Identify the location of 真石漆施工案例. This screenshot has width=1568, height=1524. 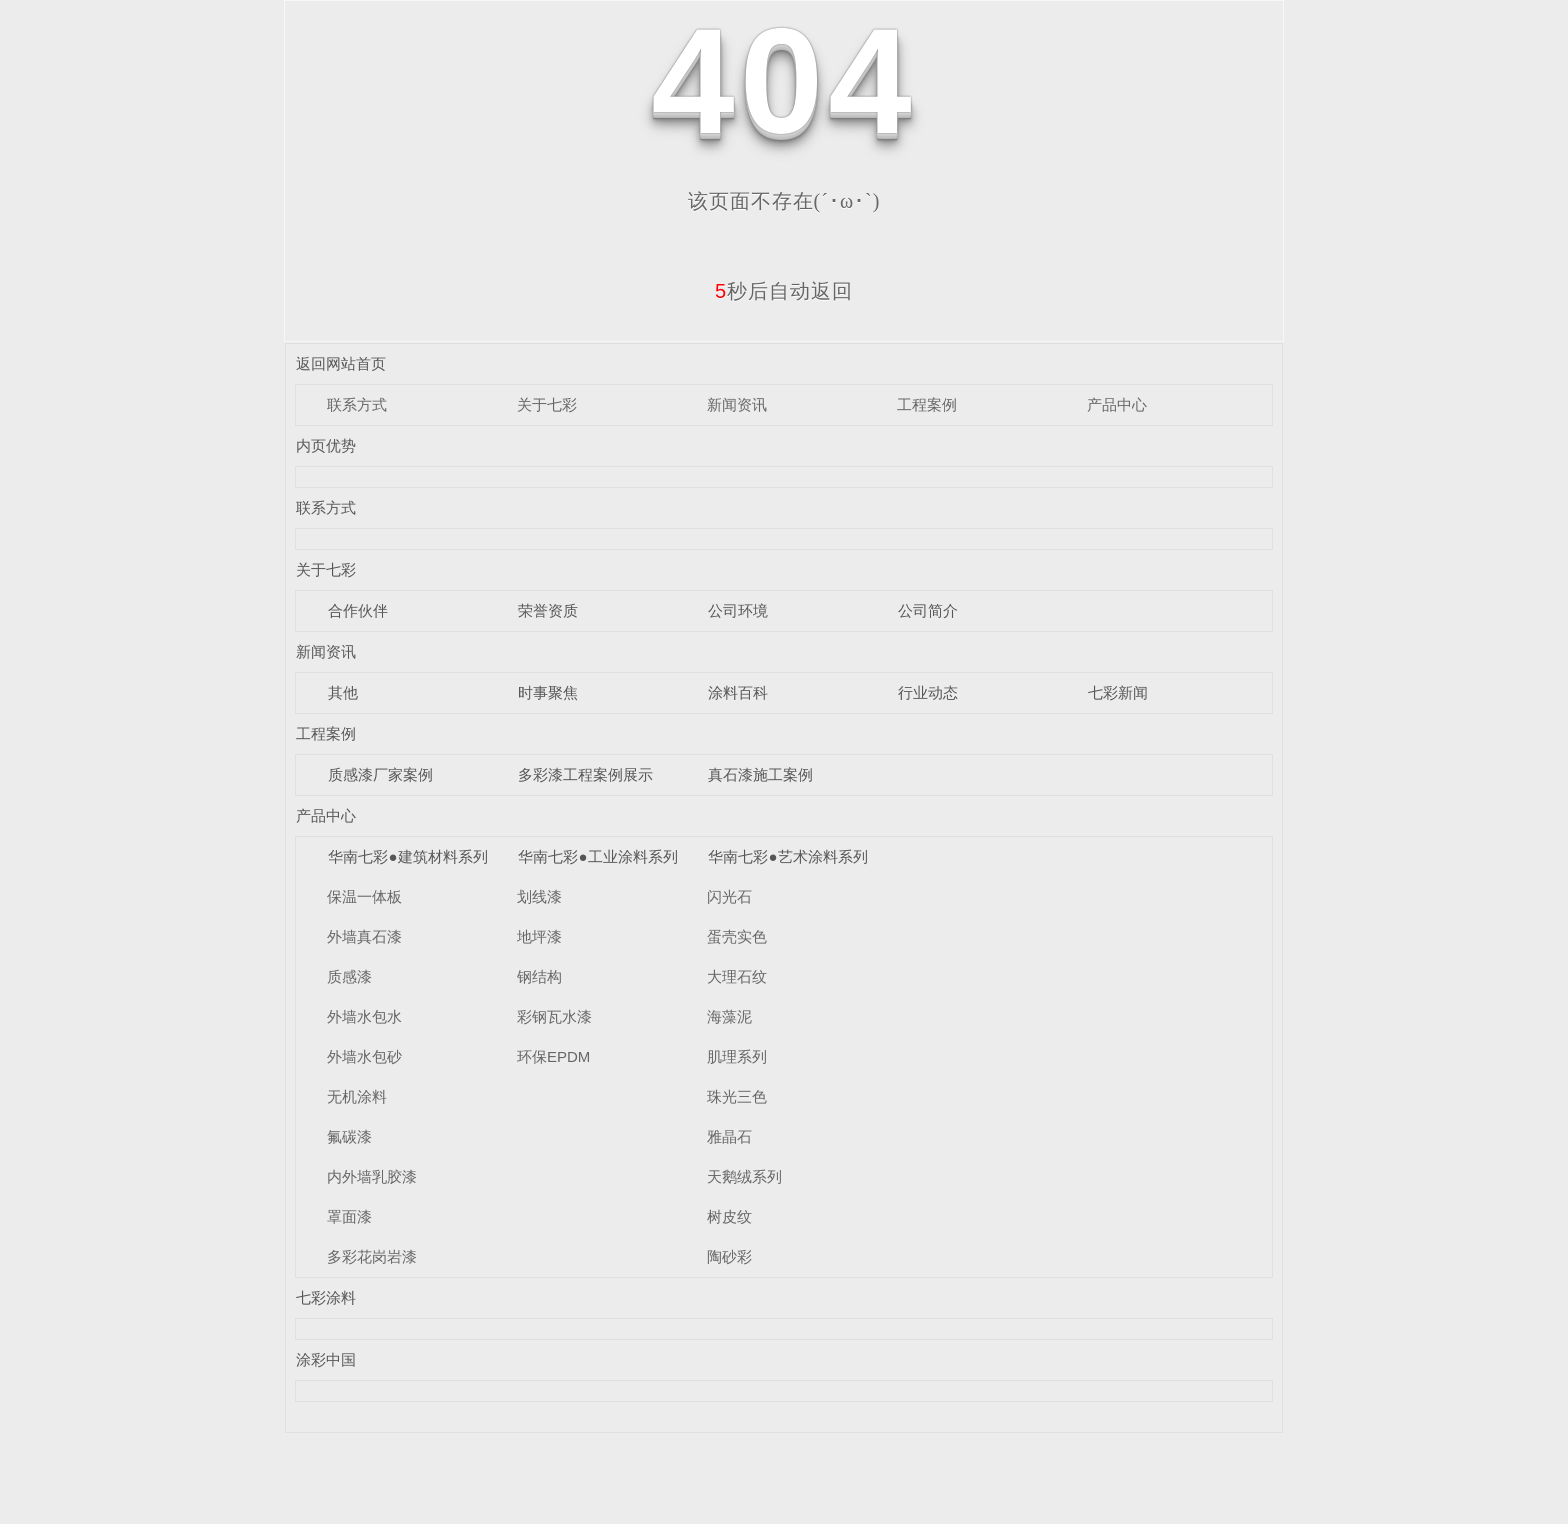
(760, 774).